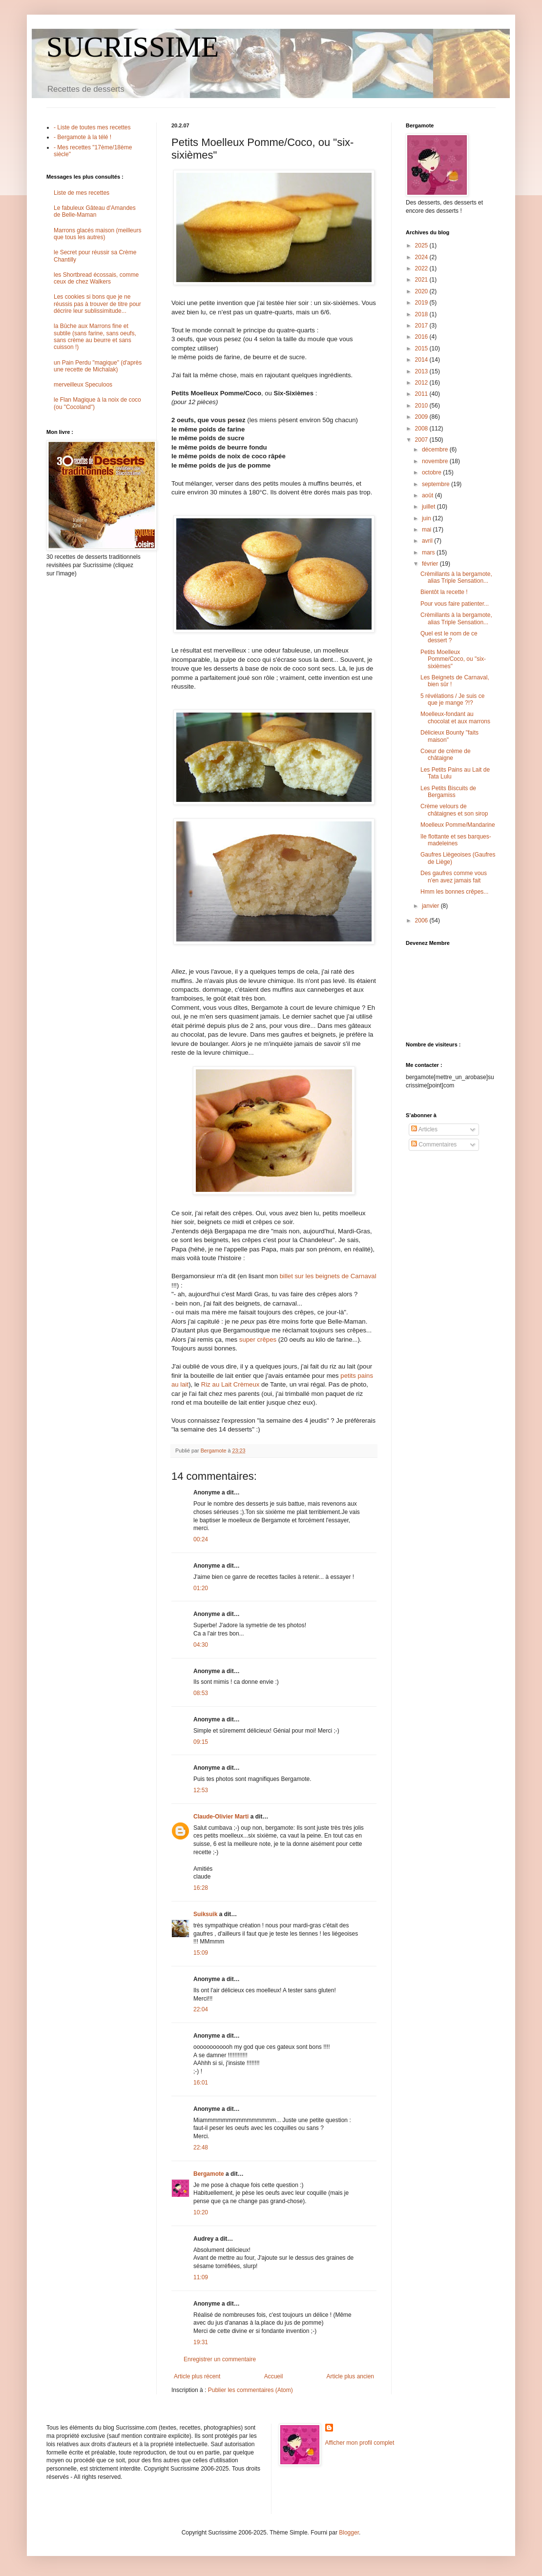  What do you see at coordinates (200, 1741) in the screenshot?
I see `09:15` at bounding box center [200, 1741].